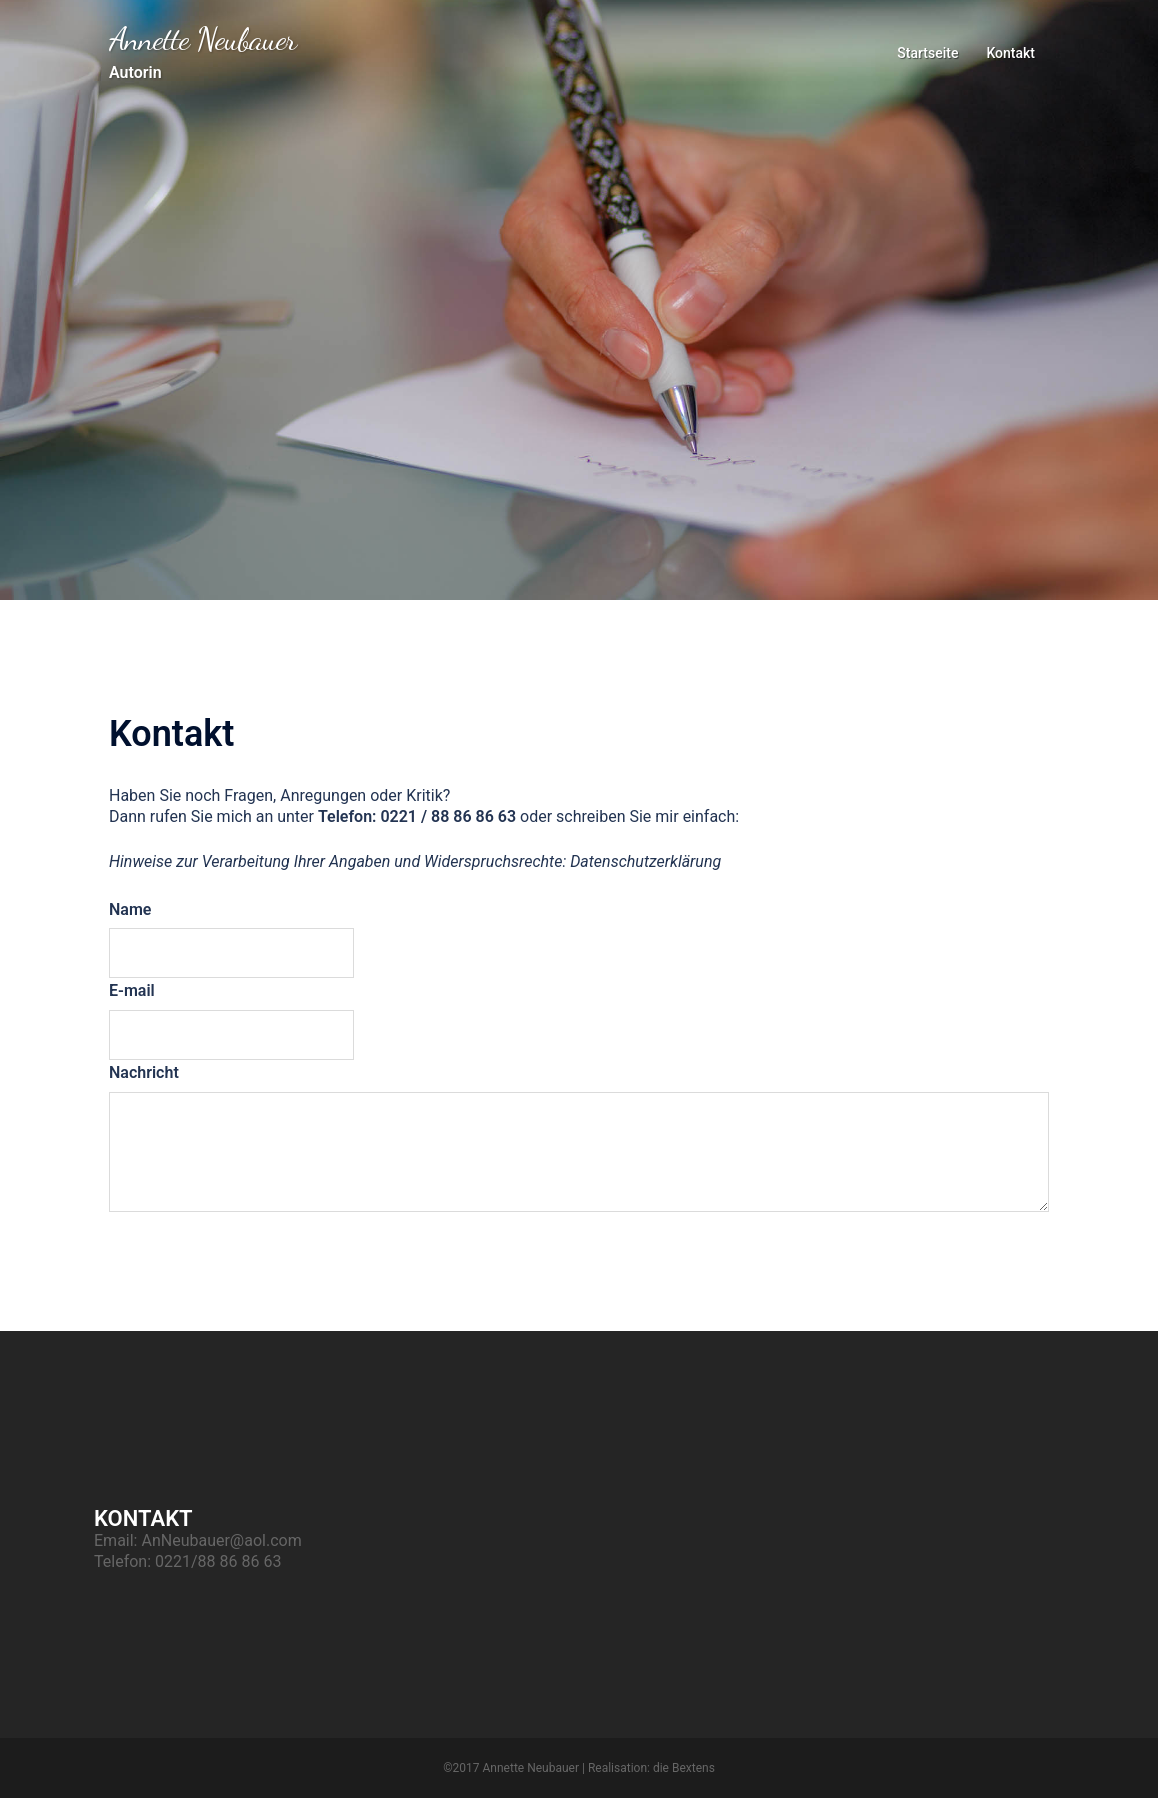 This screenshot has height=1798, width=1158. Describe the element at coordinates (202, 39) in the screenshot. I see `Annette Neubauer` at that location.